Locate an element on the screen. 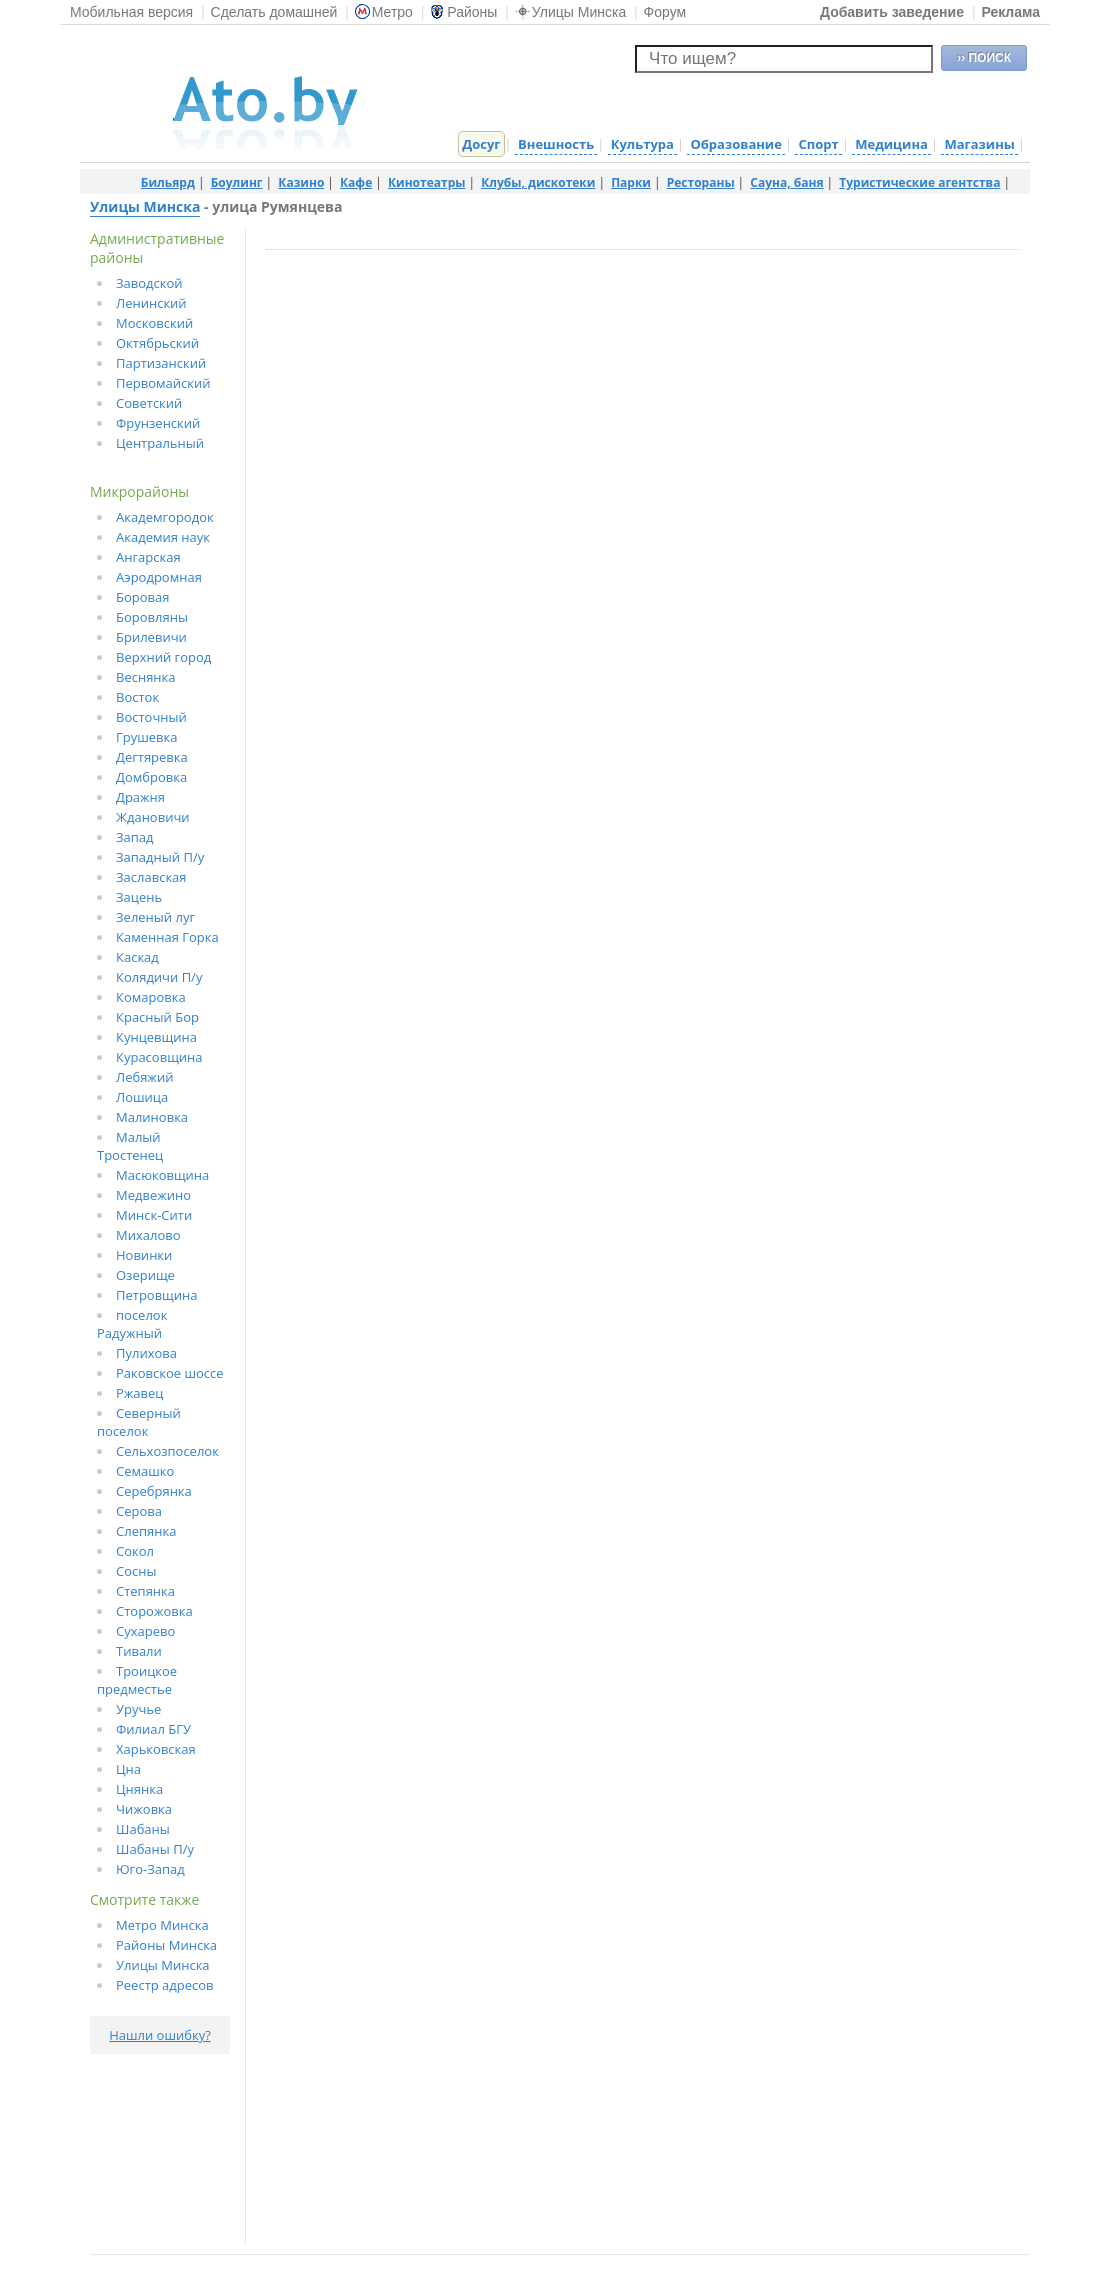  Ленинский is located at coordinates (151, 303).